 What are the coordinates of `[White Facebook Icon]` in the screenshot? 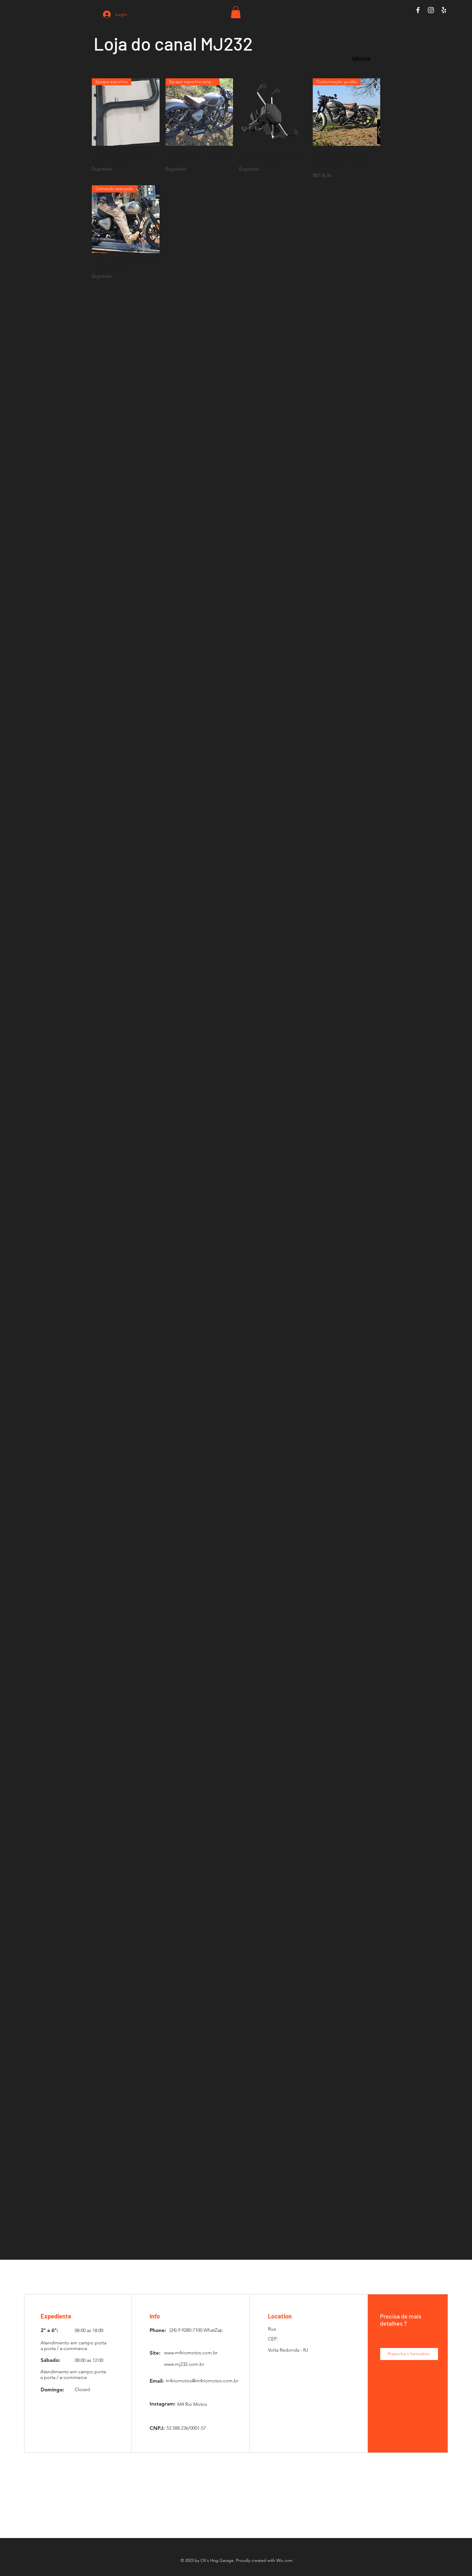 It's located at (418, 10).